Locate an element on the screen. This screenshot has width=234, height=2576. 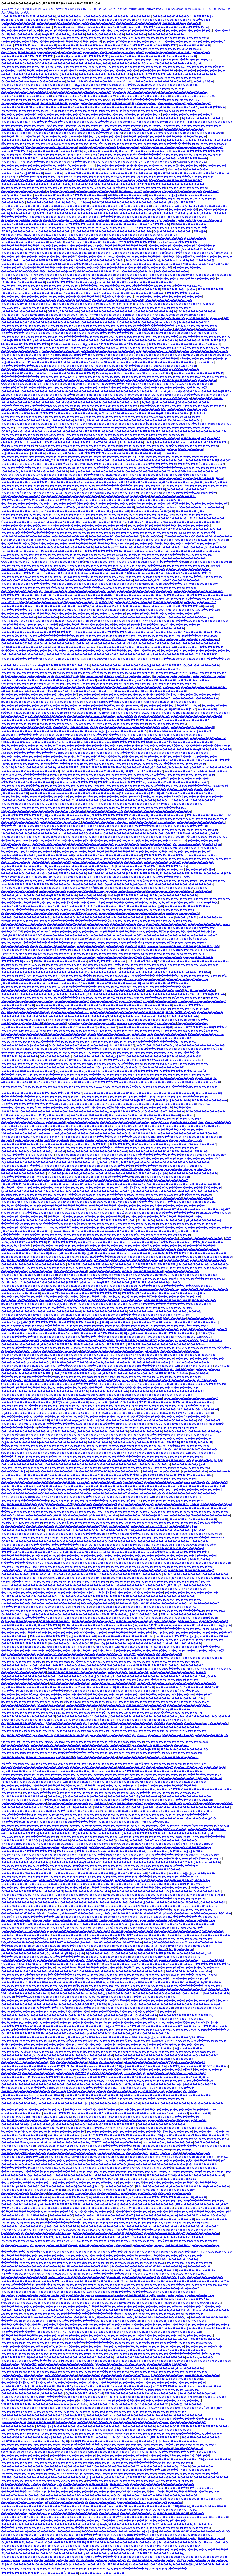
����ɫС˵ is located at coordinates (96, 1008).